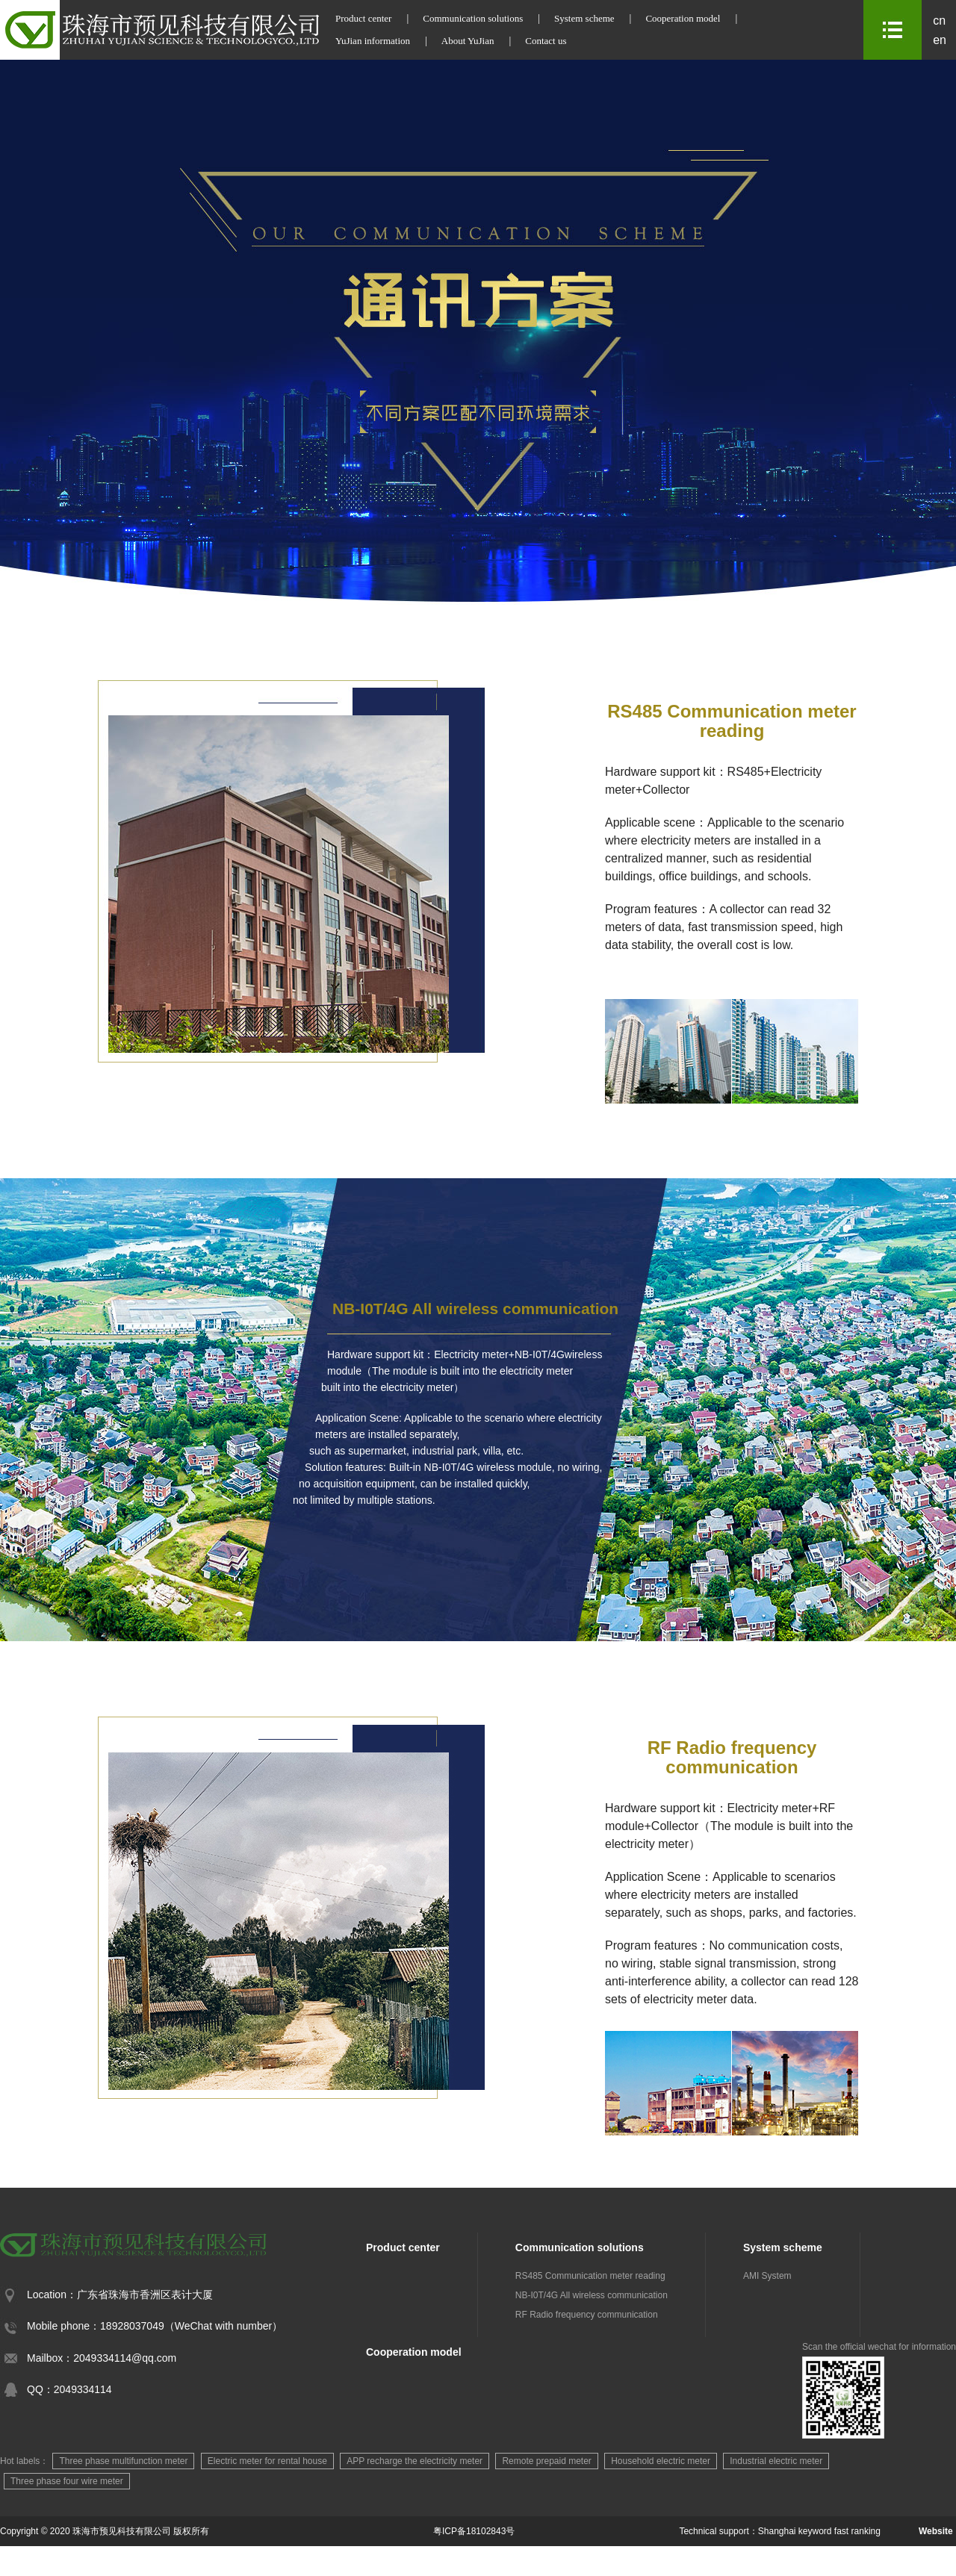 This screenshot has height=2576, width=956. Describe the element at coordinates (467, 40) in the screenshot. I see `About YuJian` at that location.